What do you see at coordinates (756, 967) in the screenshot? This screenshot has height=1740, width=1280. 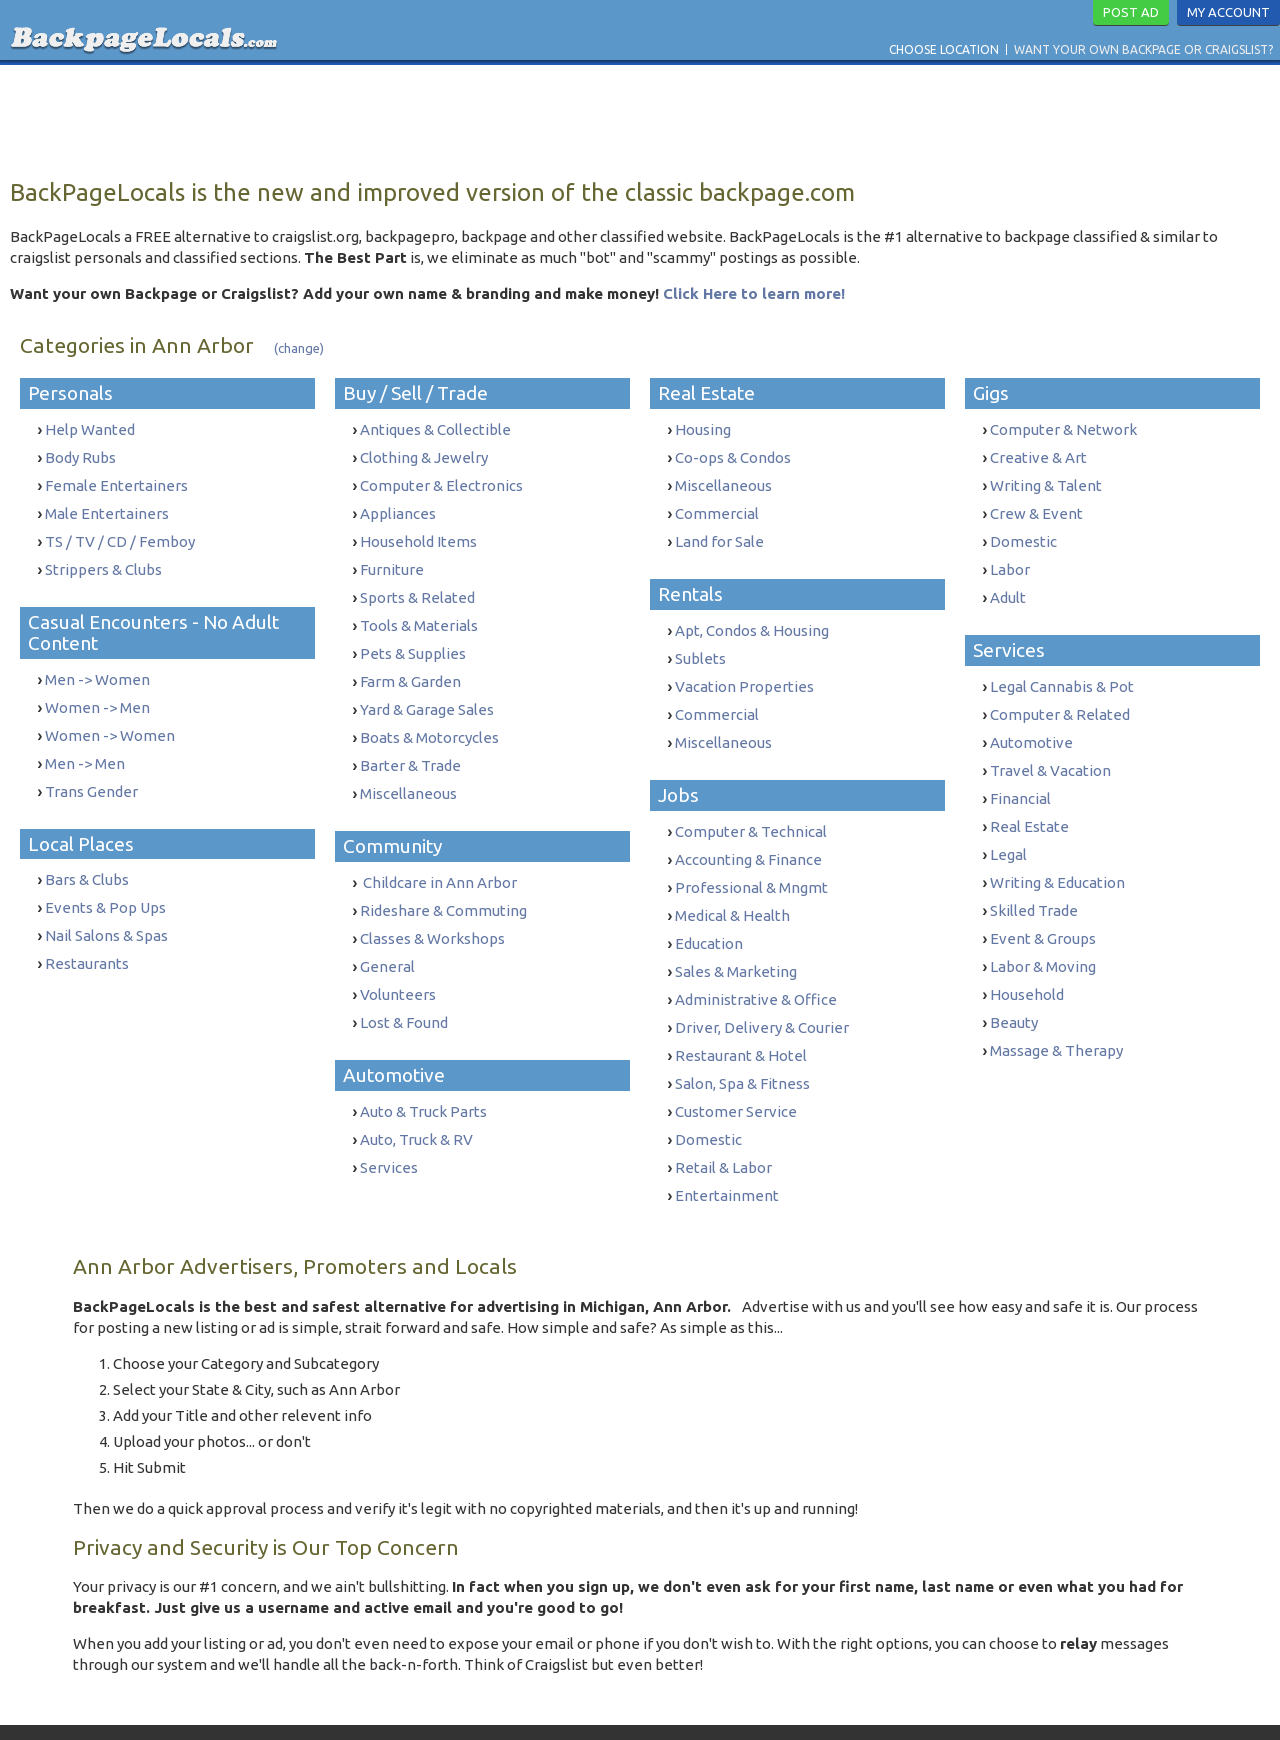 I see `Administrative & Office` at bounding box center [756, 967].